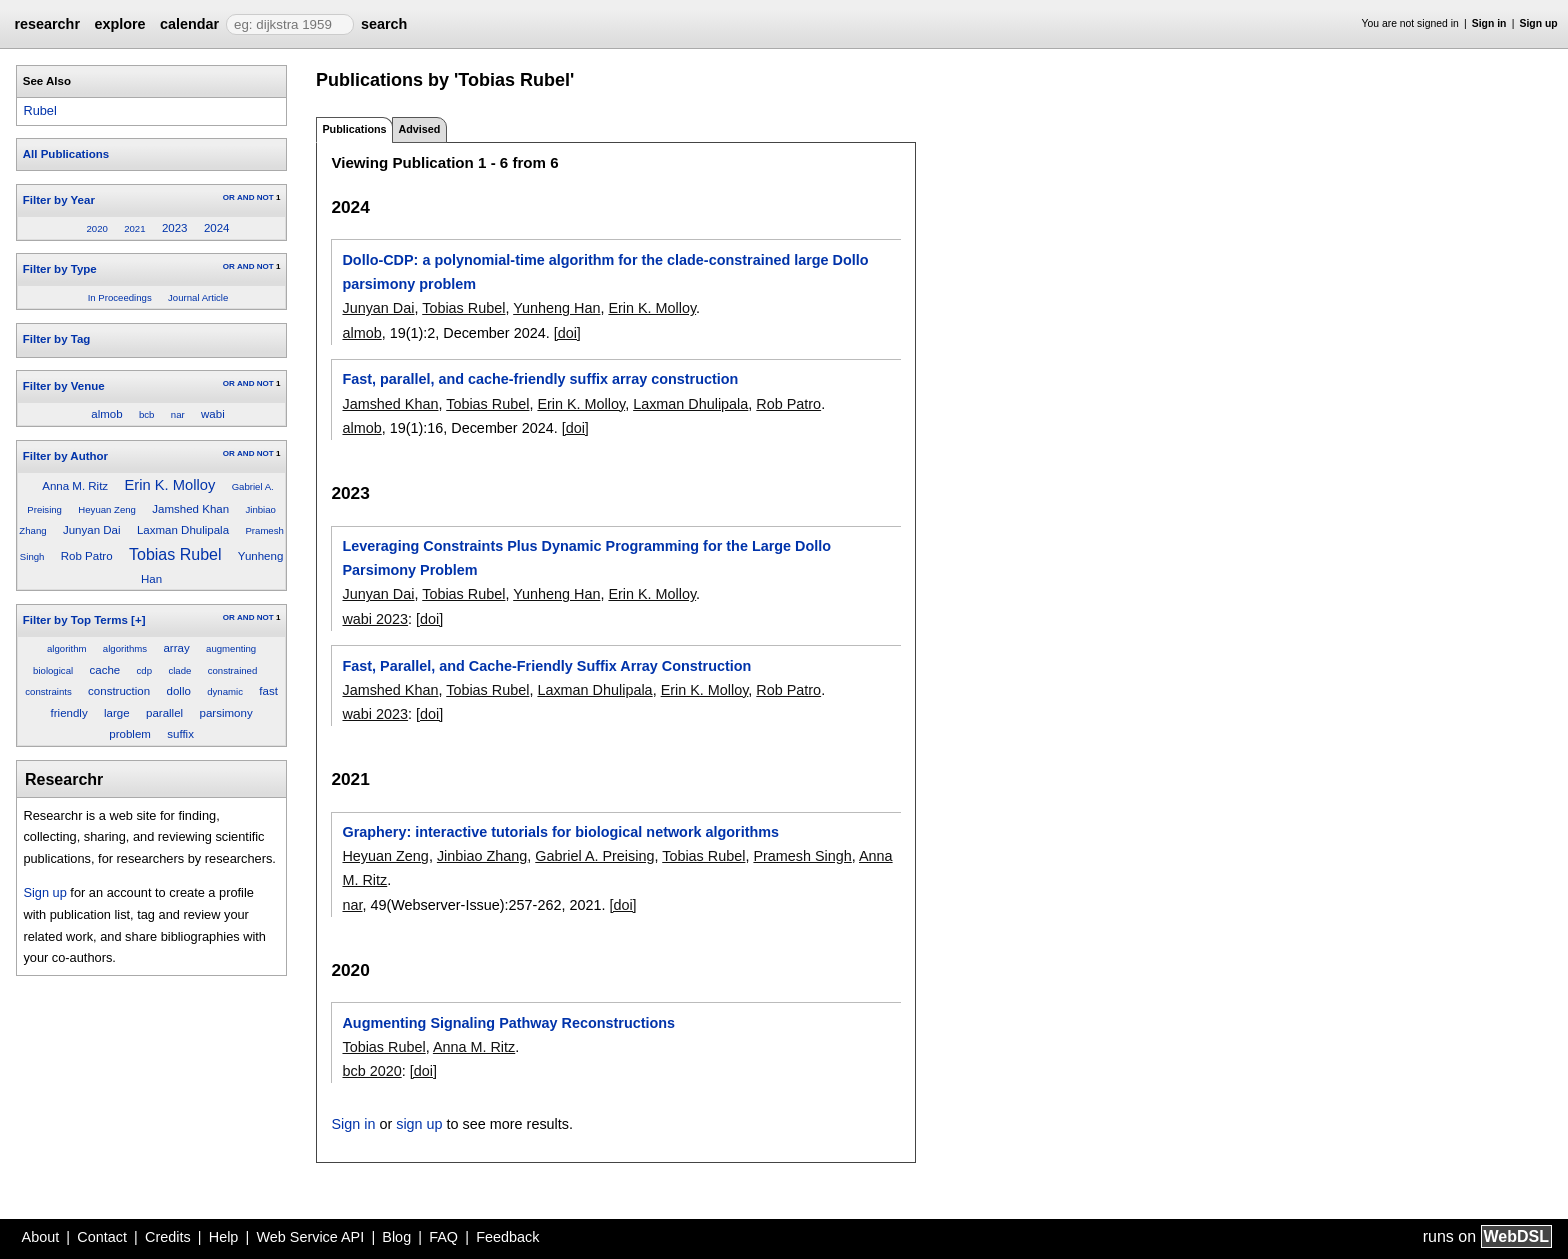 The height and width of the screenshot is (1259, 1568). I want to click on Fast, Parallel, and Cache-Friendly Suffix Array Construction, so click(546, 666).